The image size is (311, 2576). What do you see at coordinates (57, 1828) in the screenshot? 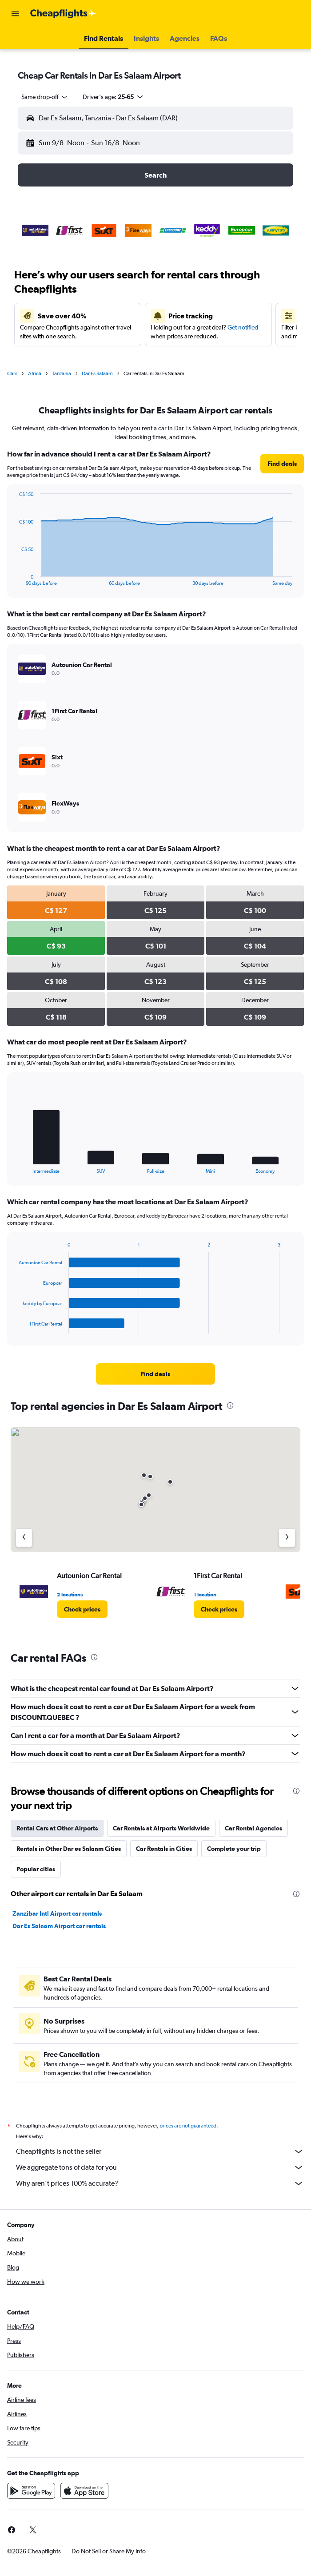
I see `Rental Cars at Other Airports [tab]` at bounding box center [57, 1828].